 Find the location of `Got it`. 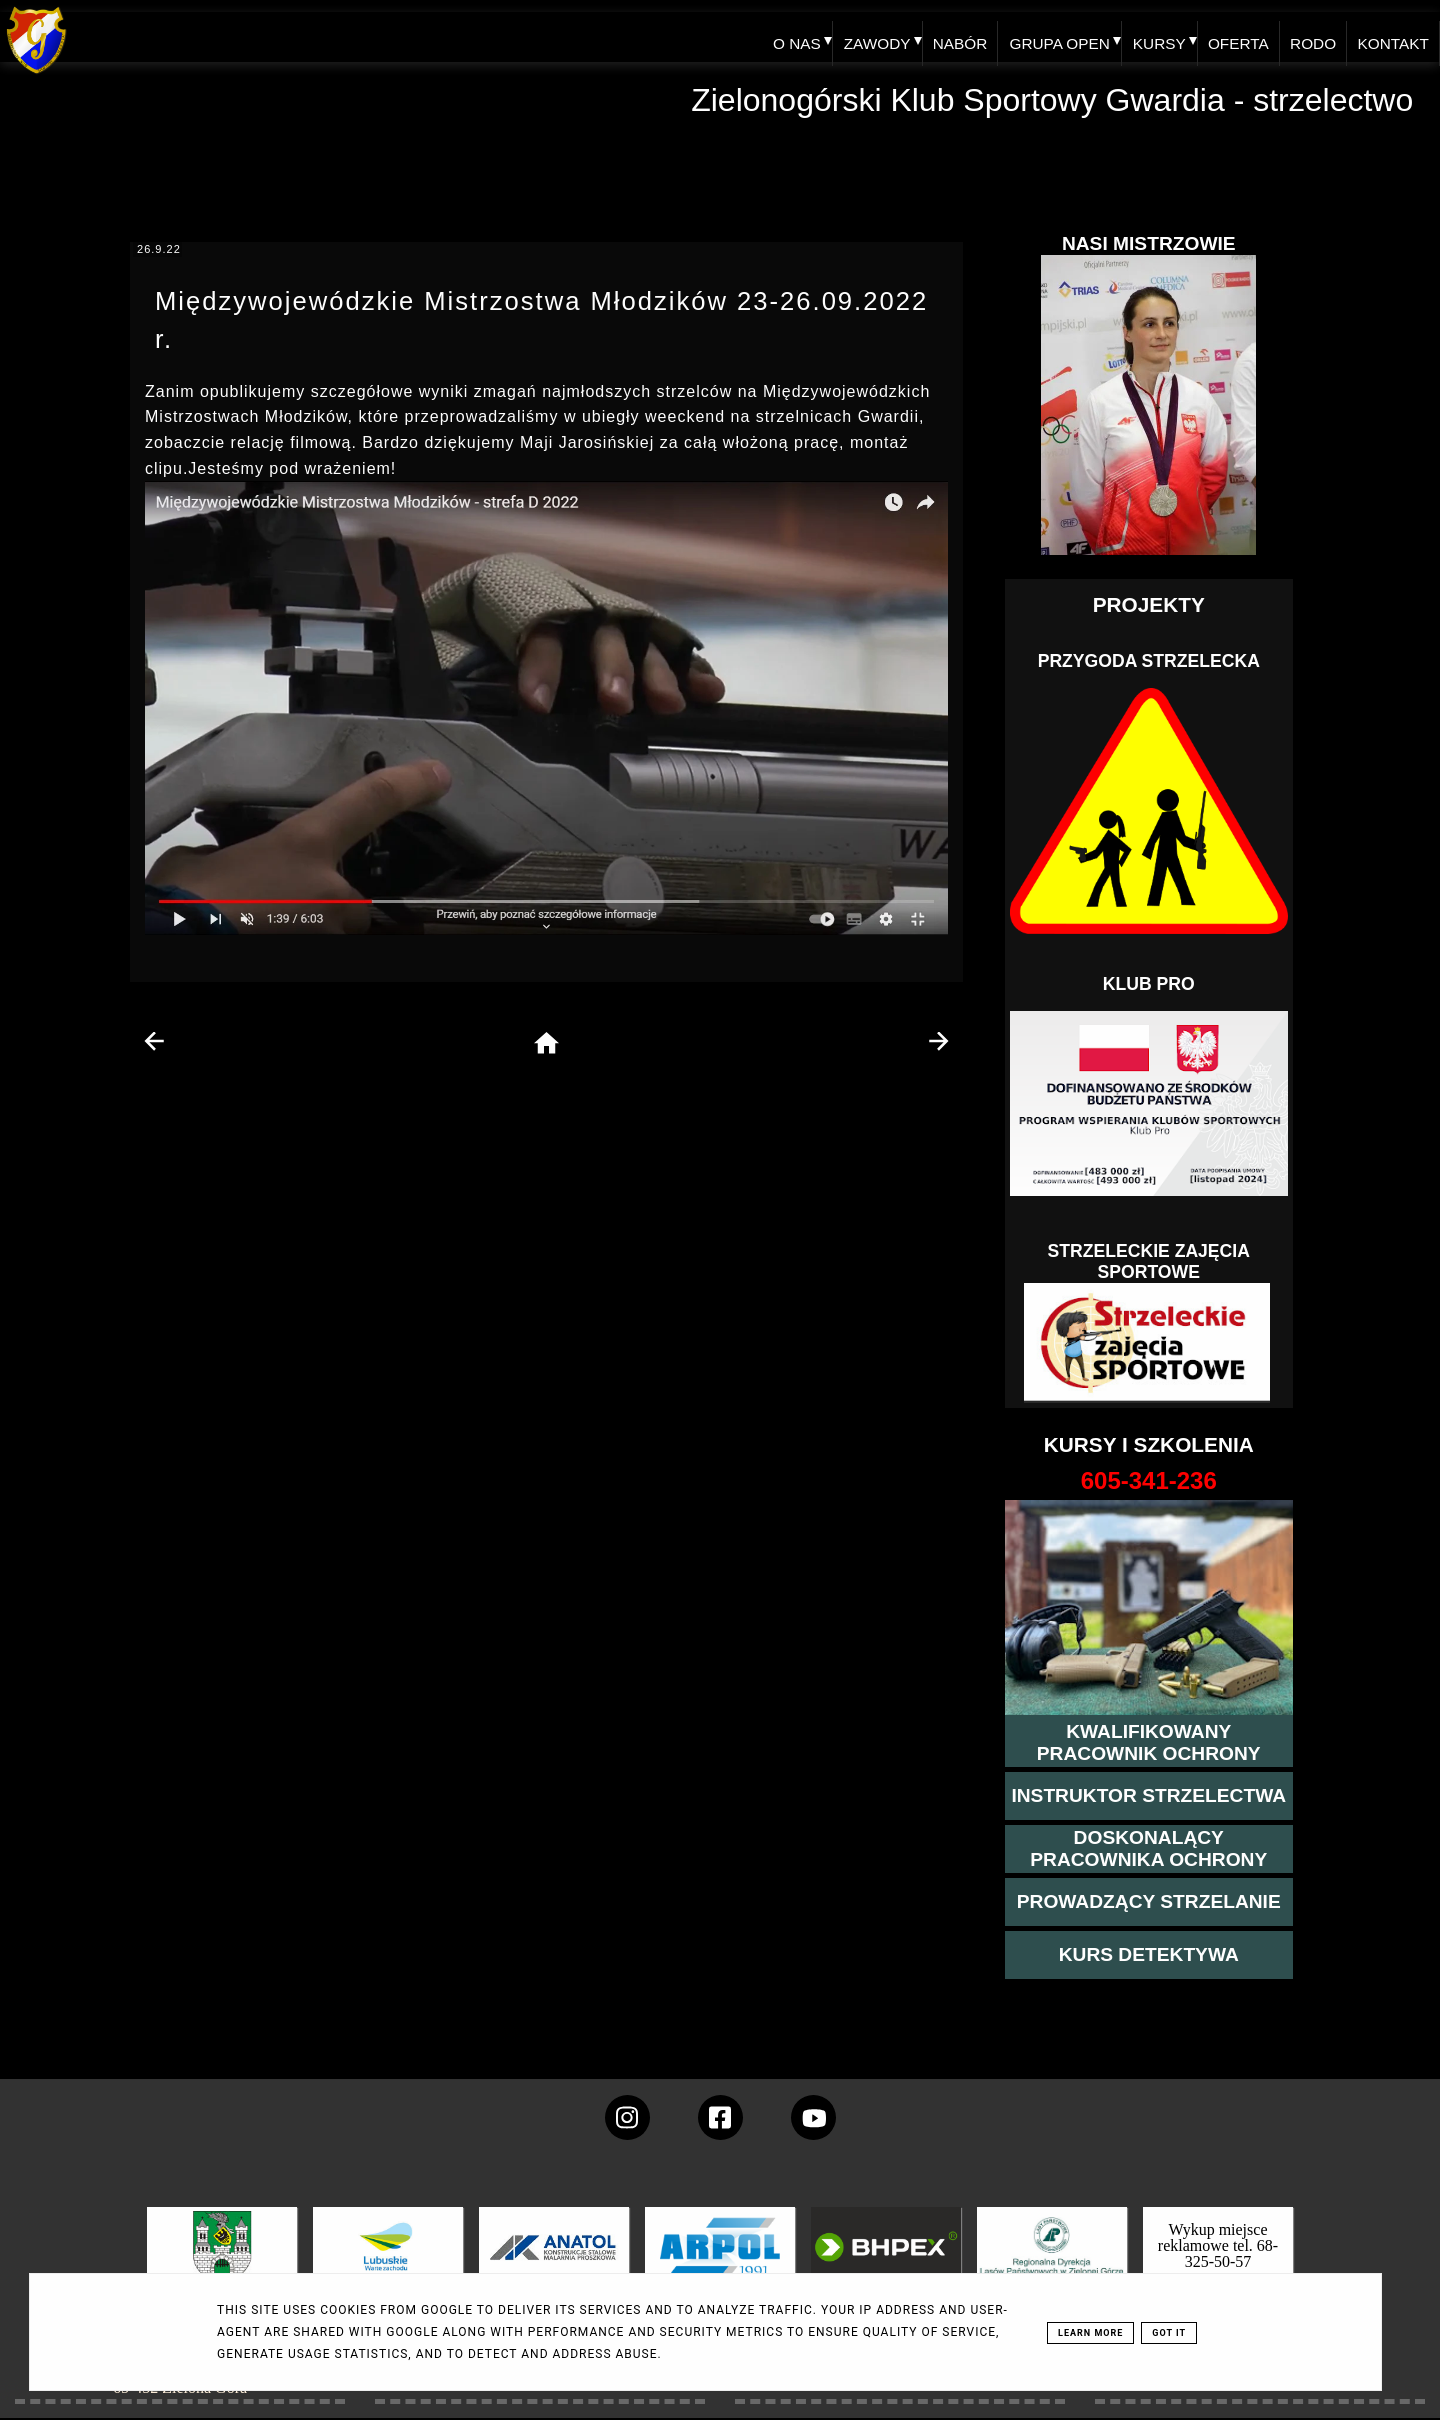

Got it is located at coordinates (1169, 2333).